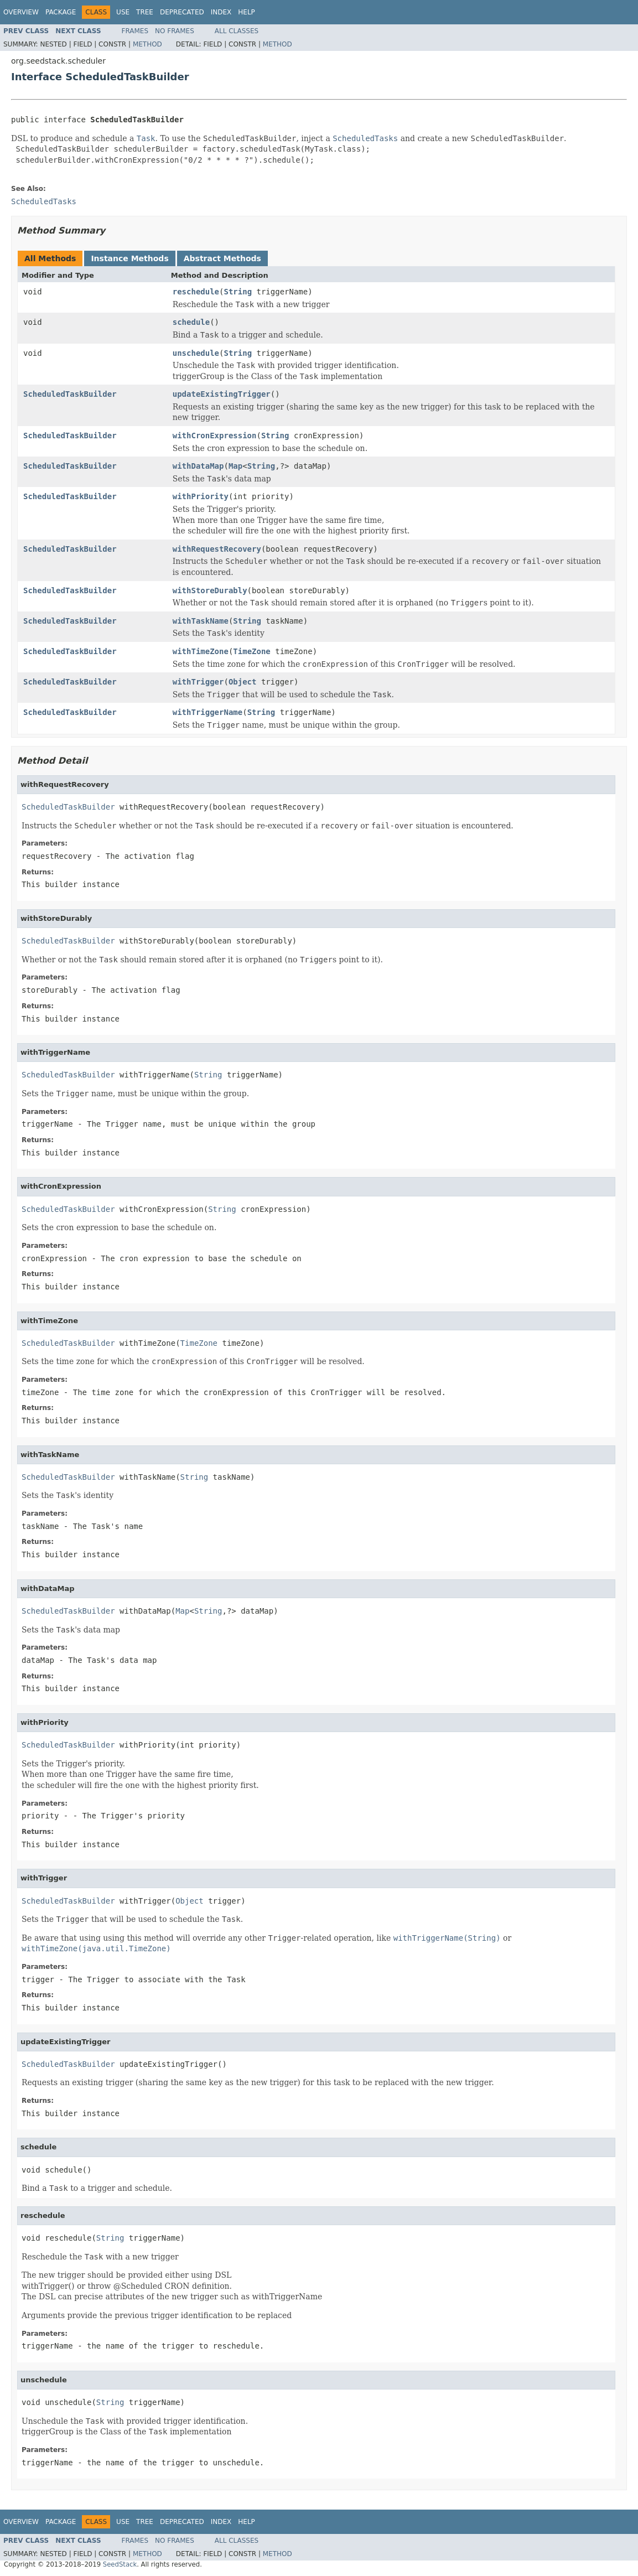 This screenshot has width=638, height=2576. I want to click on withTrigger, so click(198, 681).